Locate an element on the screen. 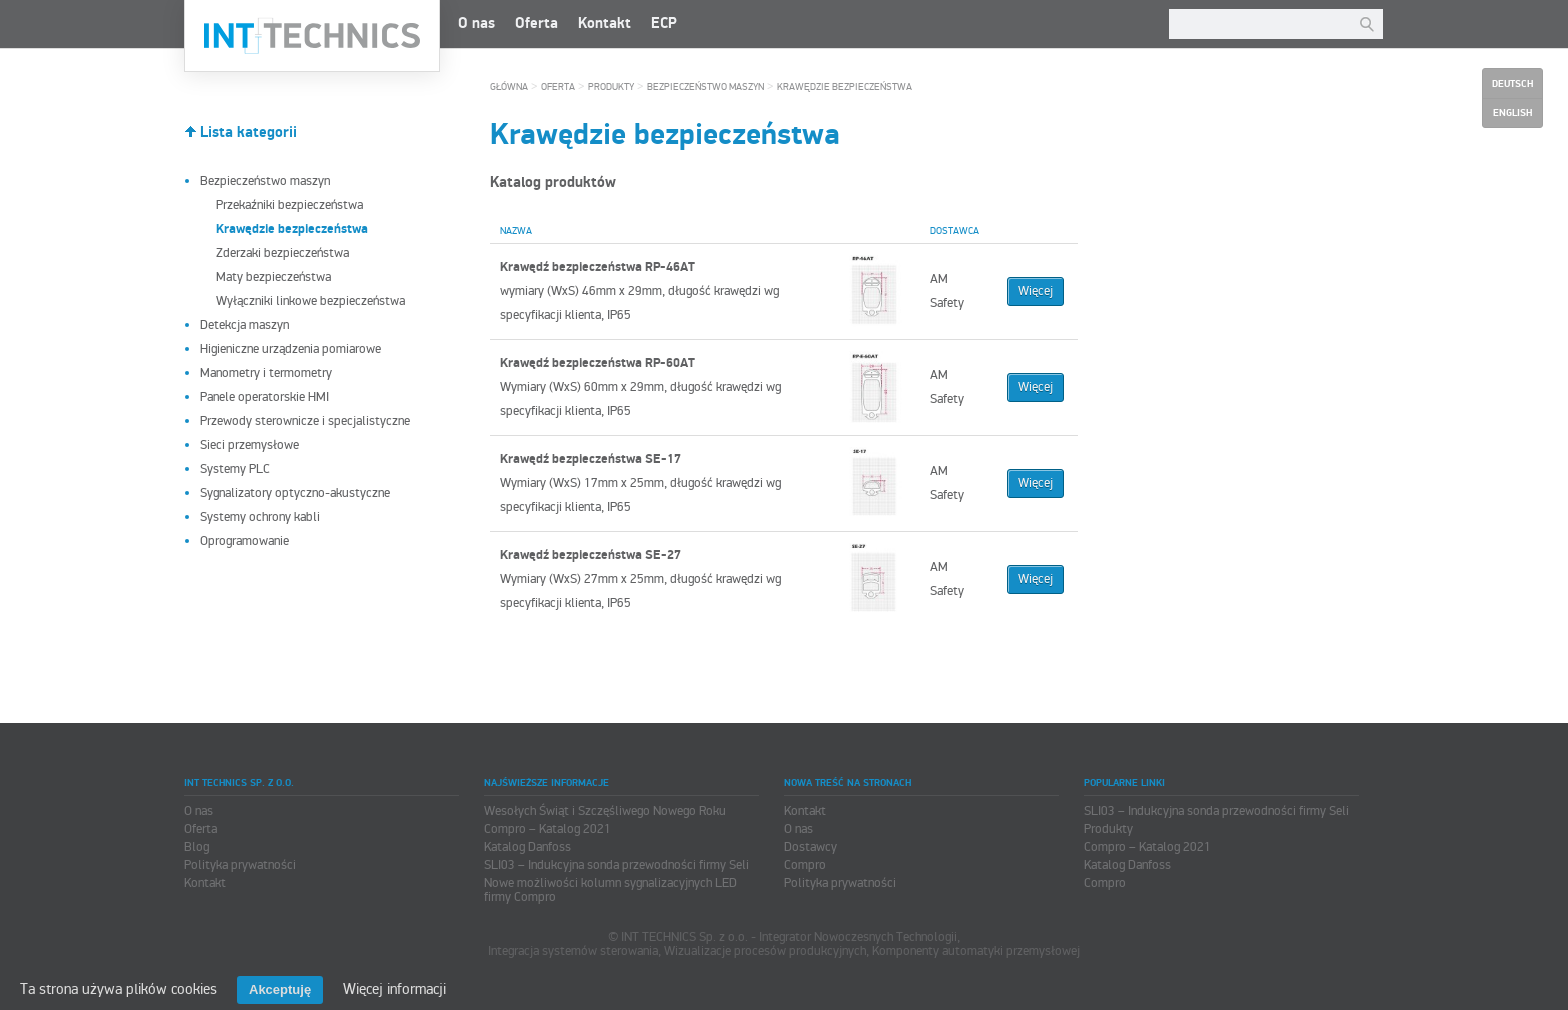 The width and height of the screenshot is (1568, 1010). Więcej informacji is located at coordinates (394, 989).